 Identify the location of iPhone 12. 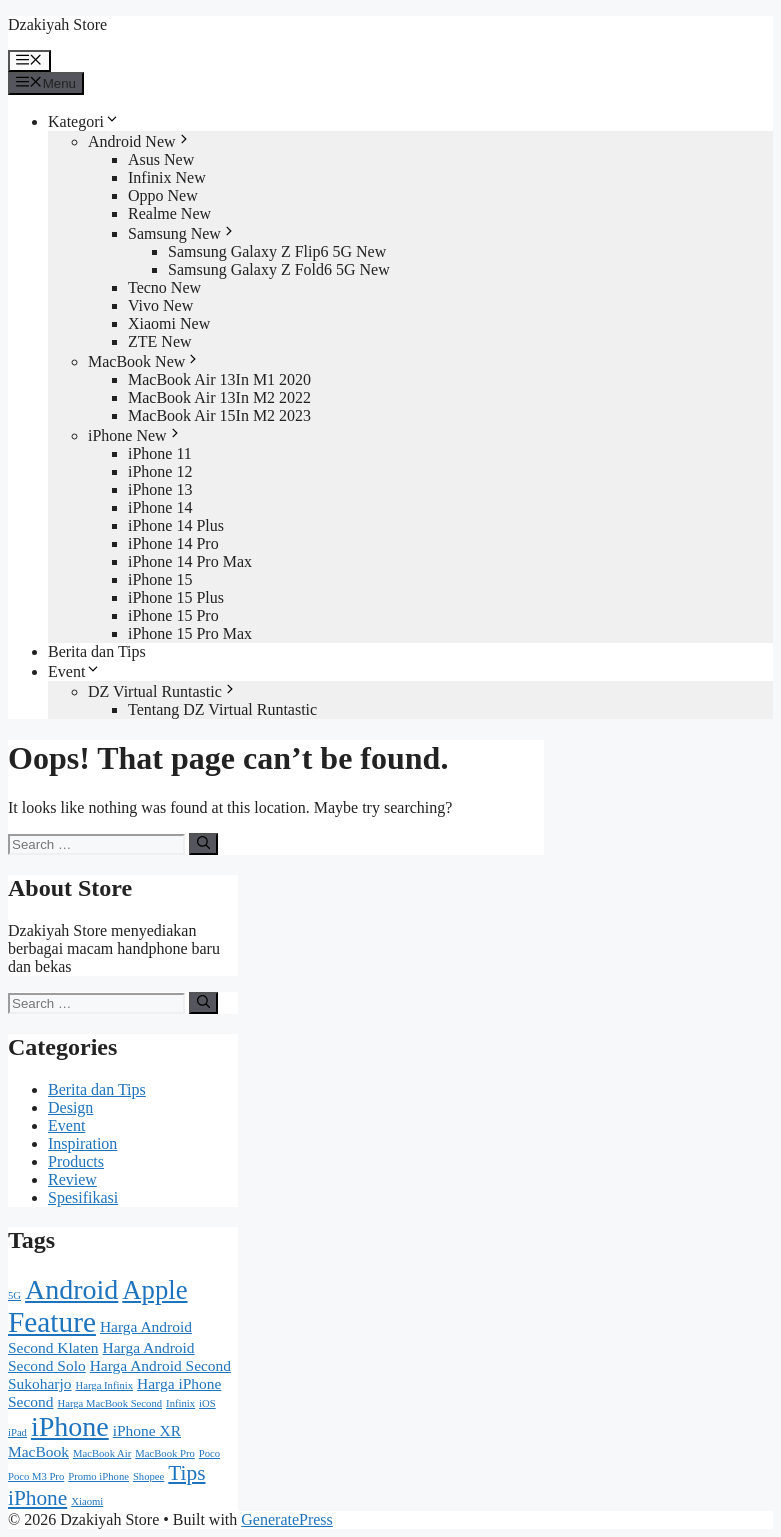
(160, 471).